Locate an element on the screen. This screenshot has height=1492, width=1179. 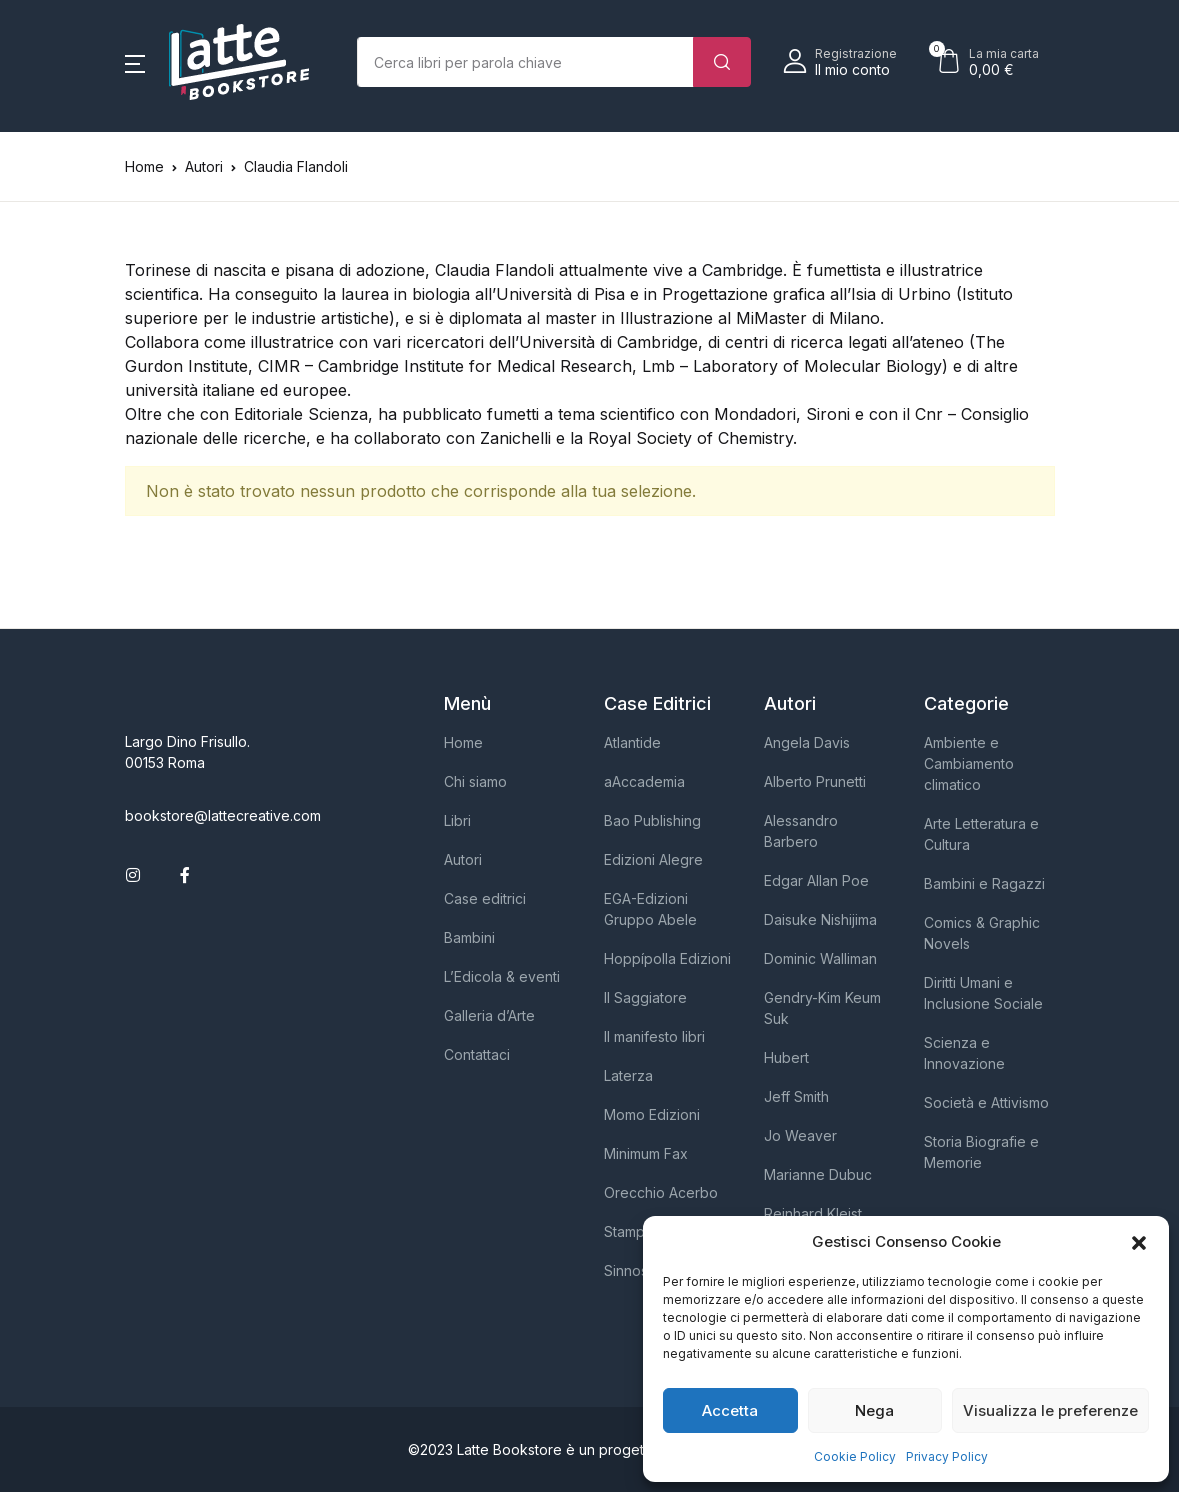
Libri is located at coordinates (457, 820).